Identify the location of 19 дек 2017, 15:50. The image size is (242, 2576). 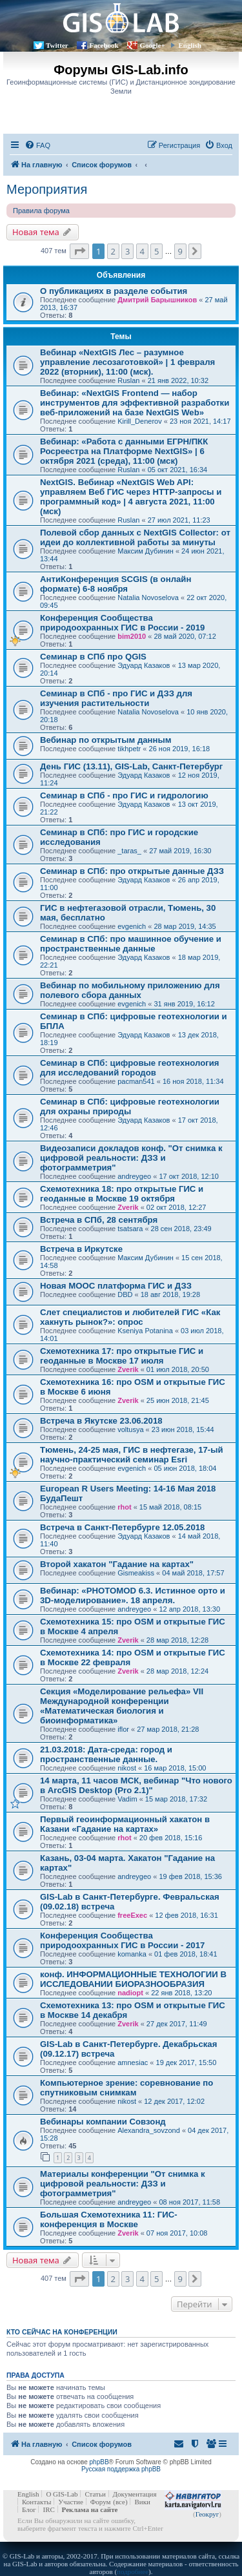
(186, 2062).